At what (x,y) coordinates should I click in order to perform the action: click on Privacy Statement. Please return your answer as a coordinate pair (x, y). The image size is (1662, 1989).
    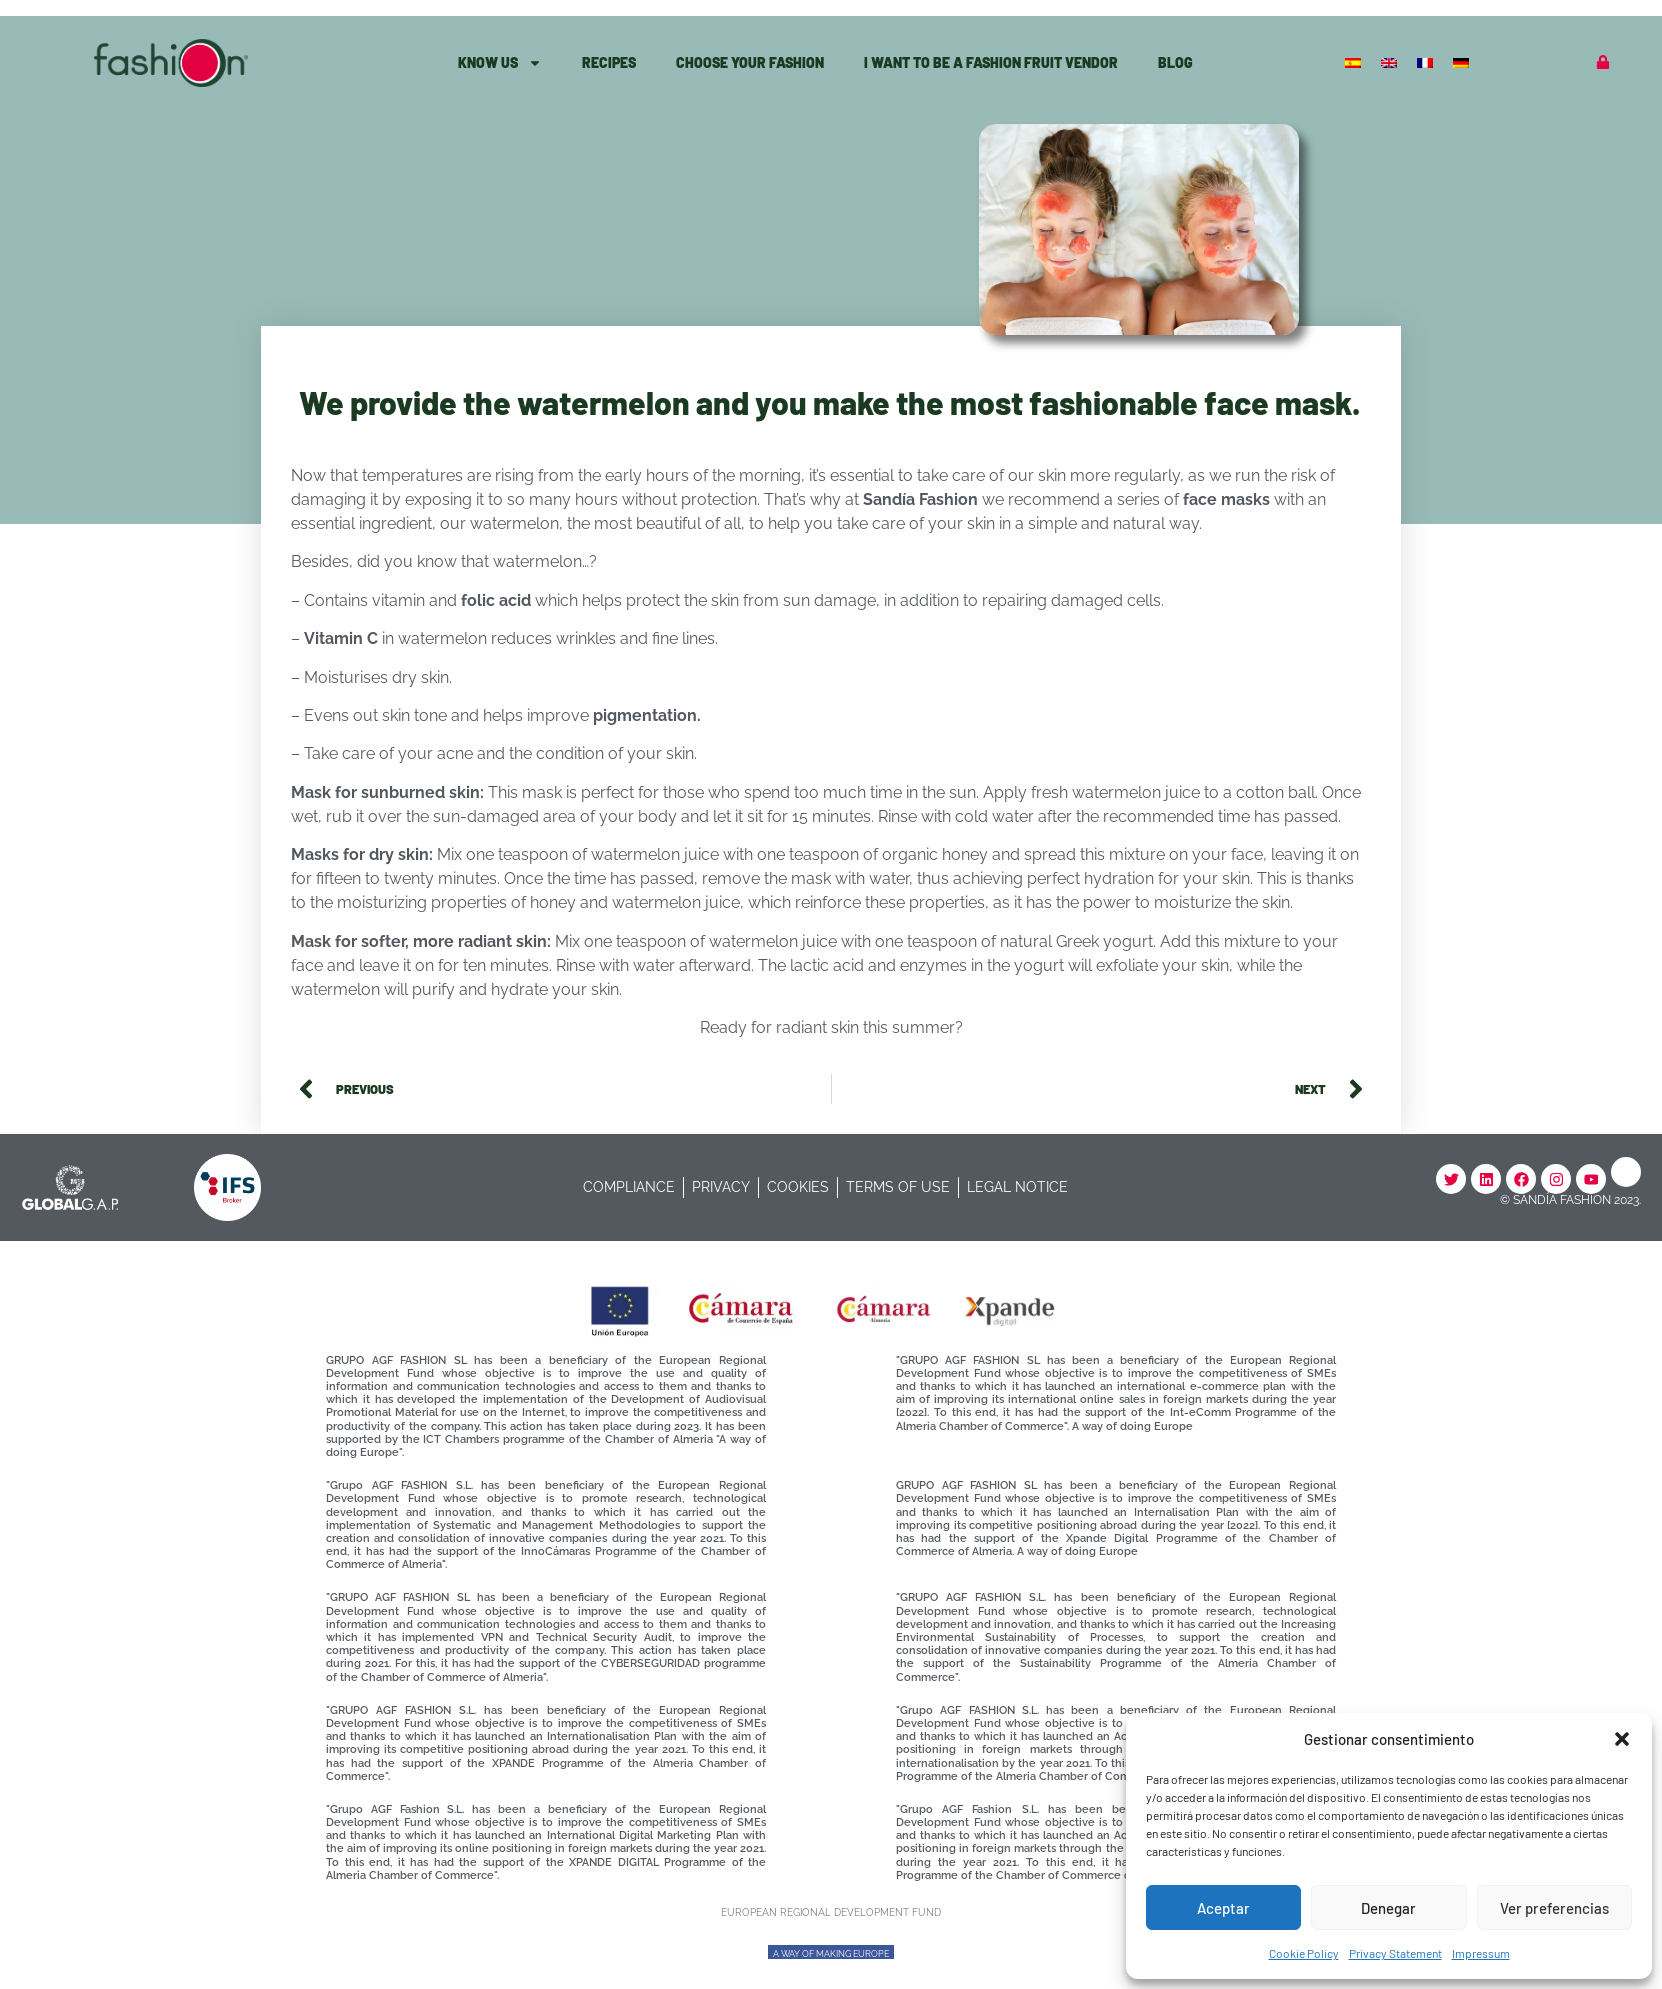
    Looking at the image, I should click on (1395, 1953).